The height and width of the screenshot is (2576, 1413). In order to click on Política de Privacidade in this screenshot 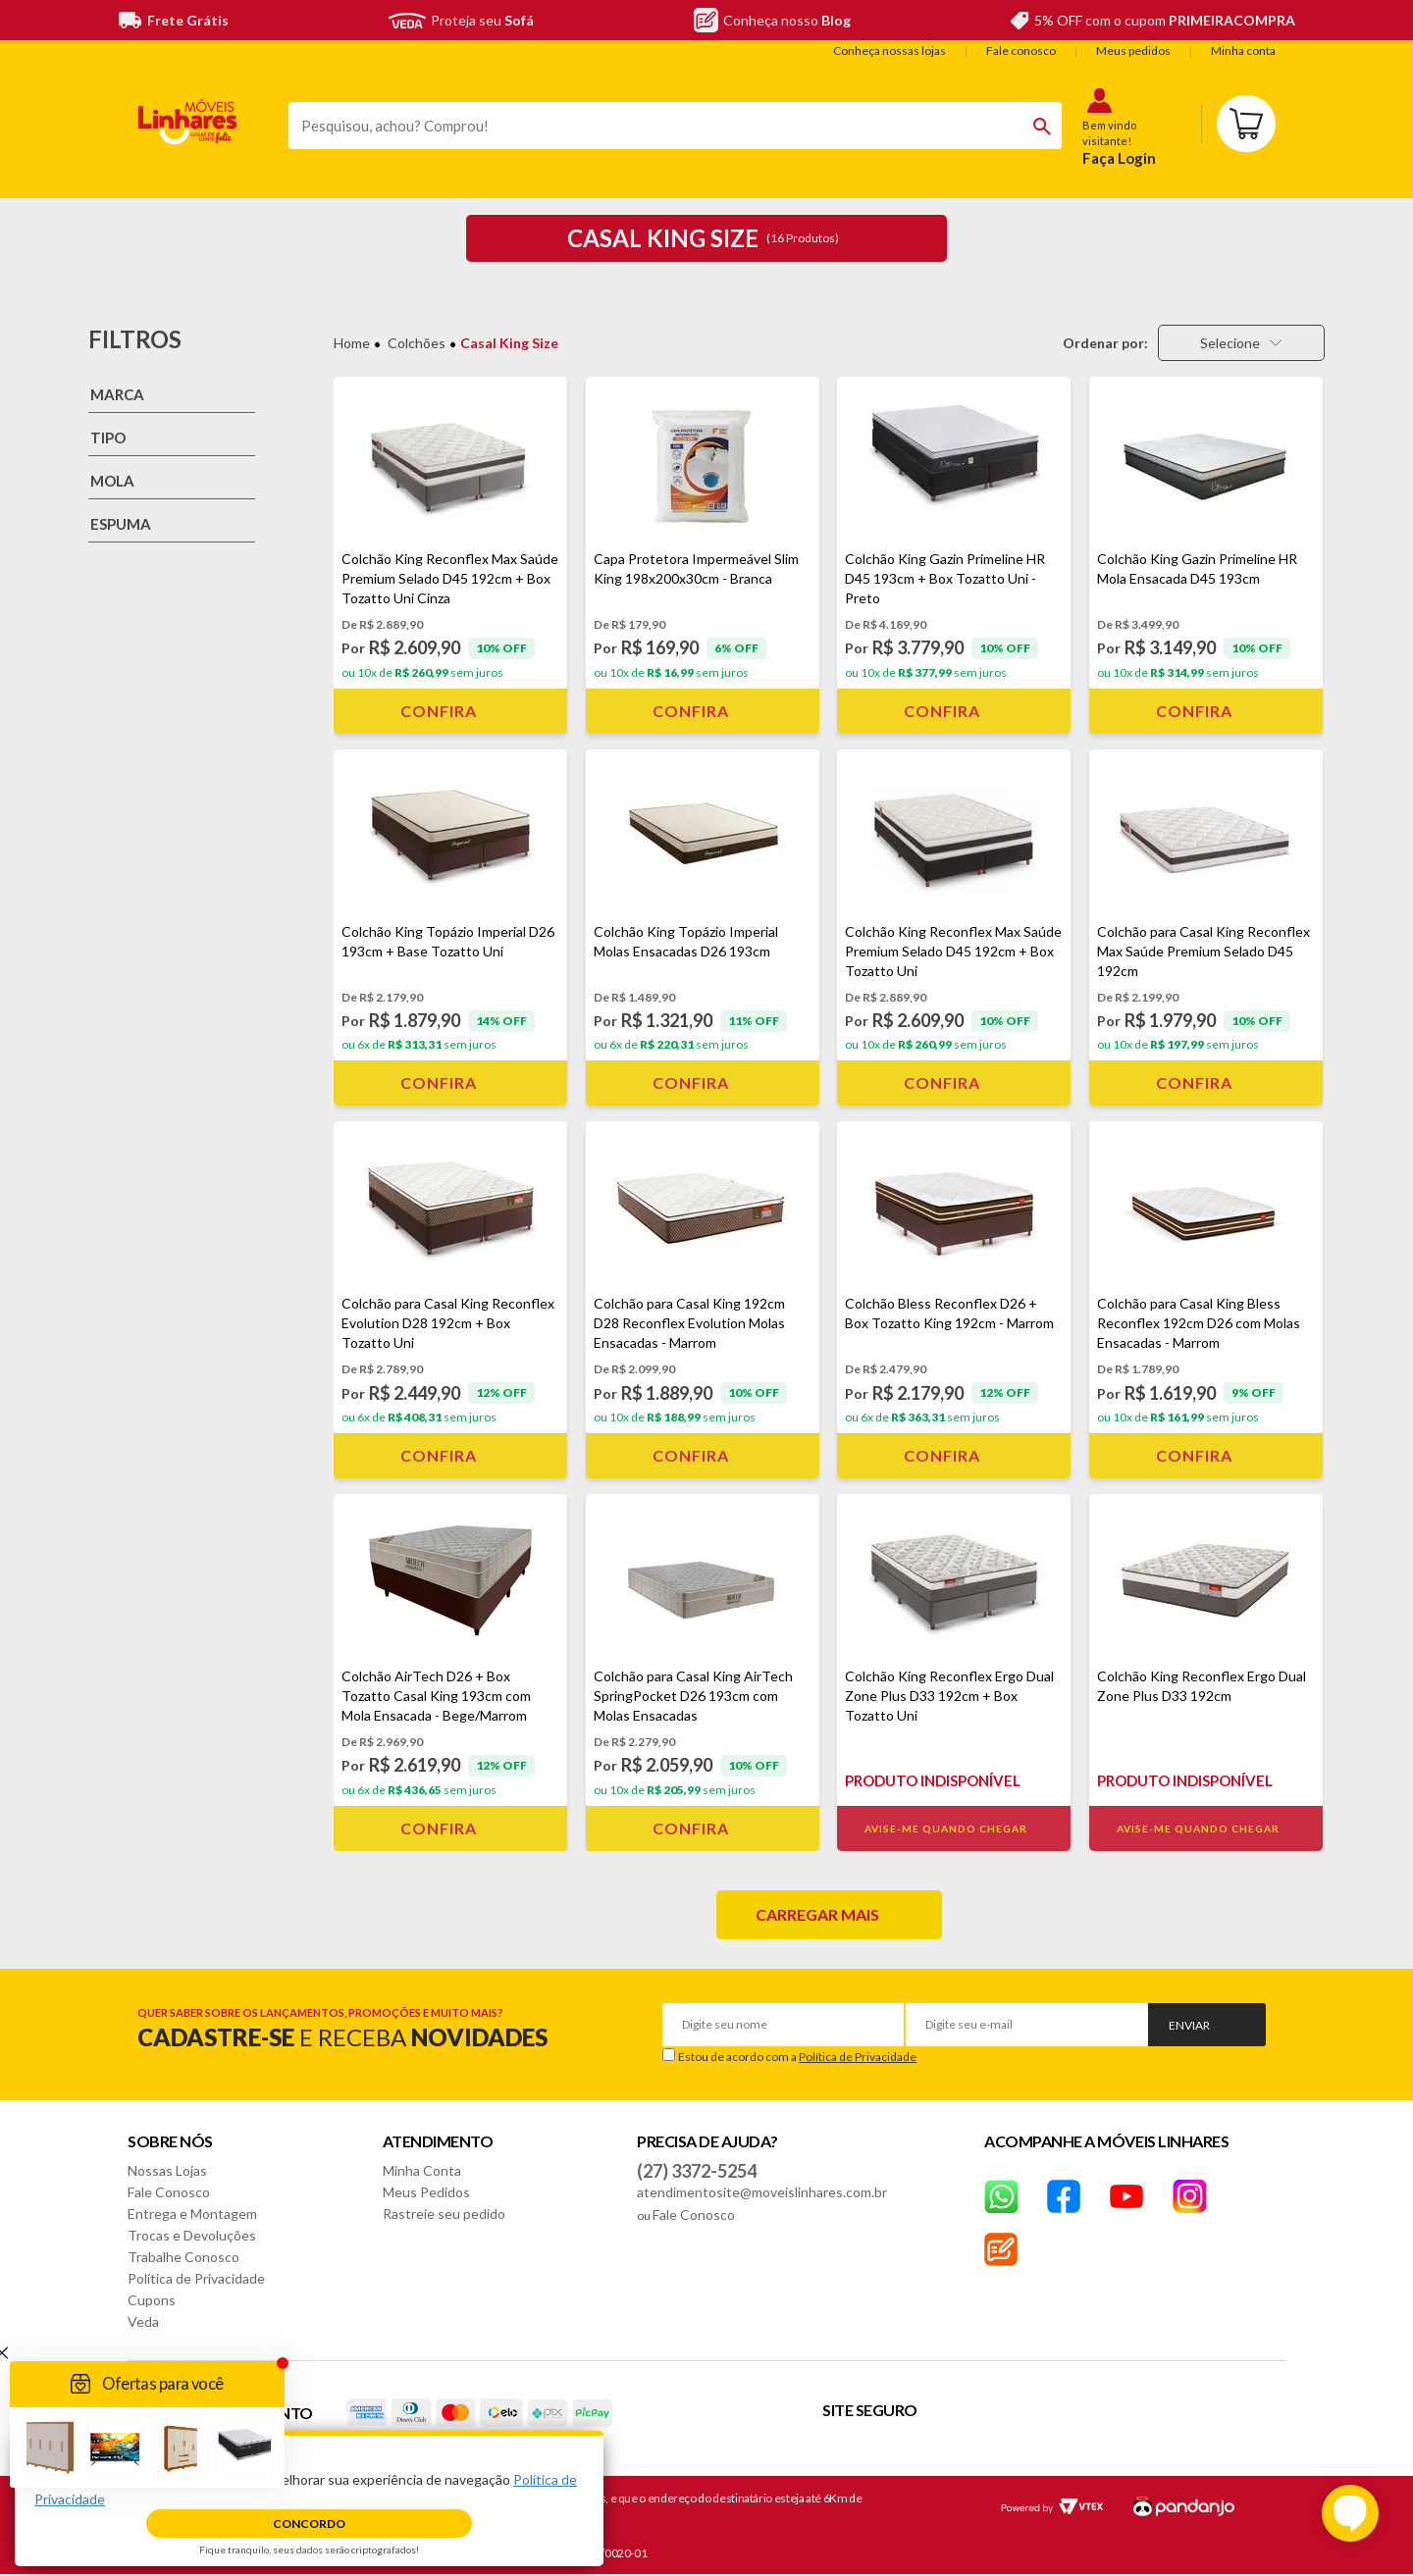, I will do `click(857, 2056)`.